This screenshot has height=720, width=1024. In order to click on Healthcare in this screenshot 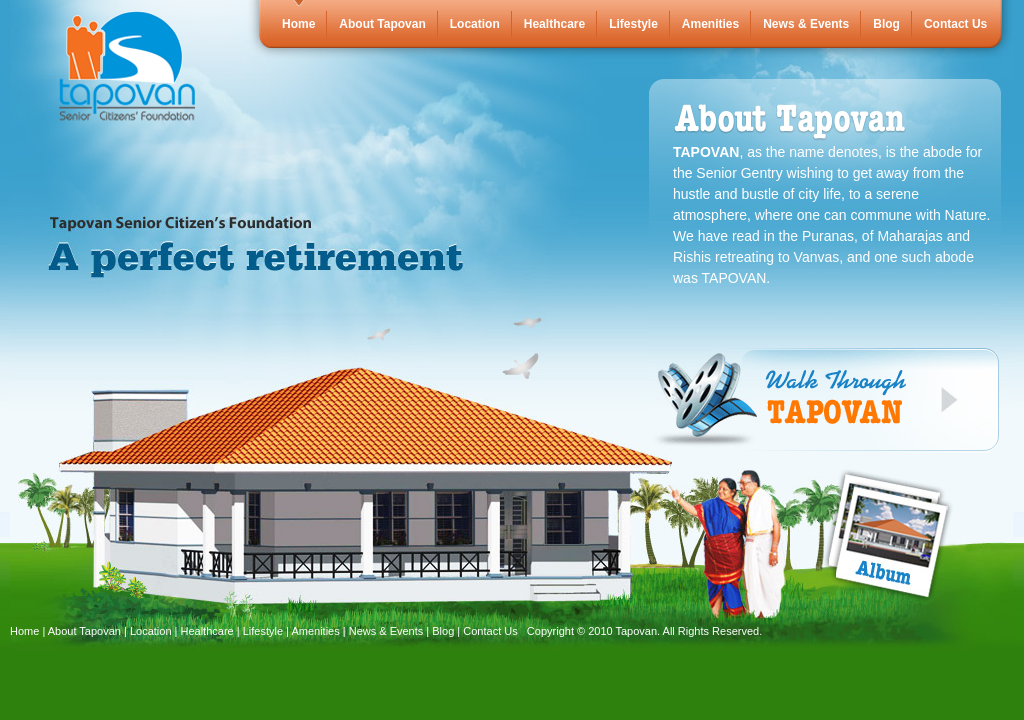, I will do `click(554, 24)`.